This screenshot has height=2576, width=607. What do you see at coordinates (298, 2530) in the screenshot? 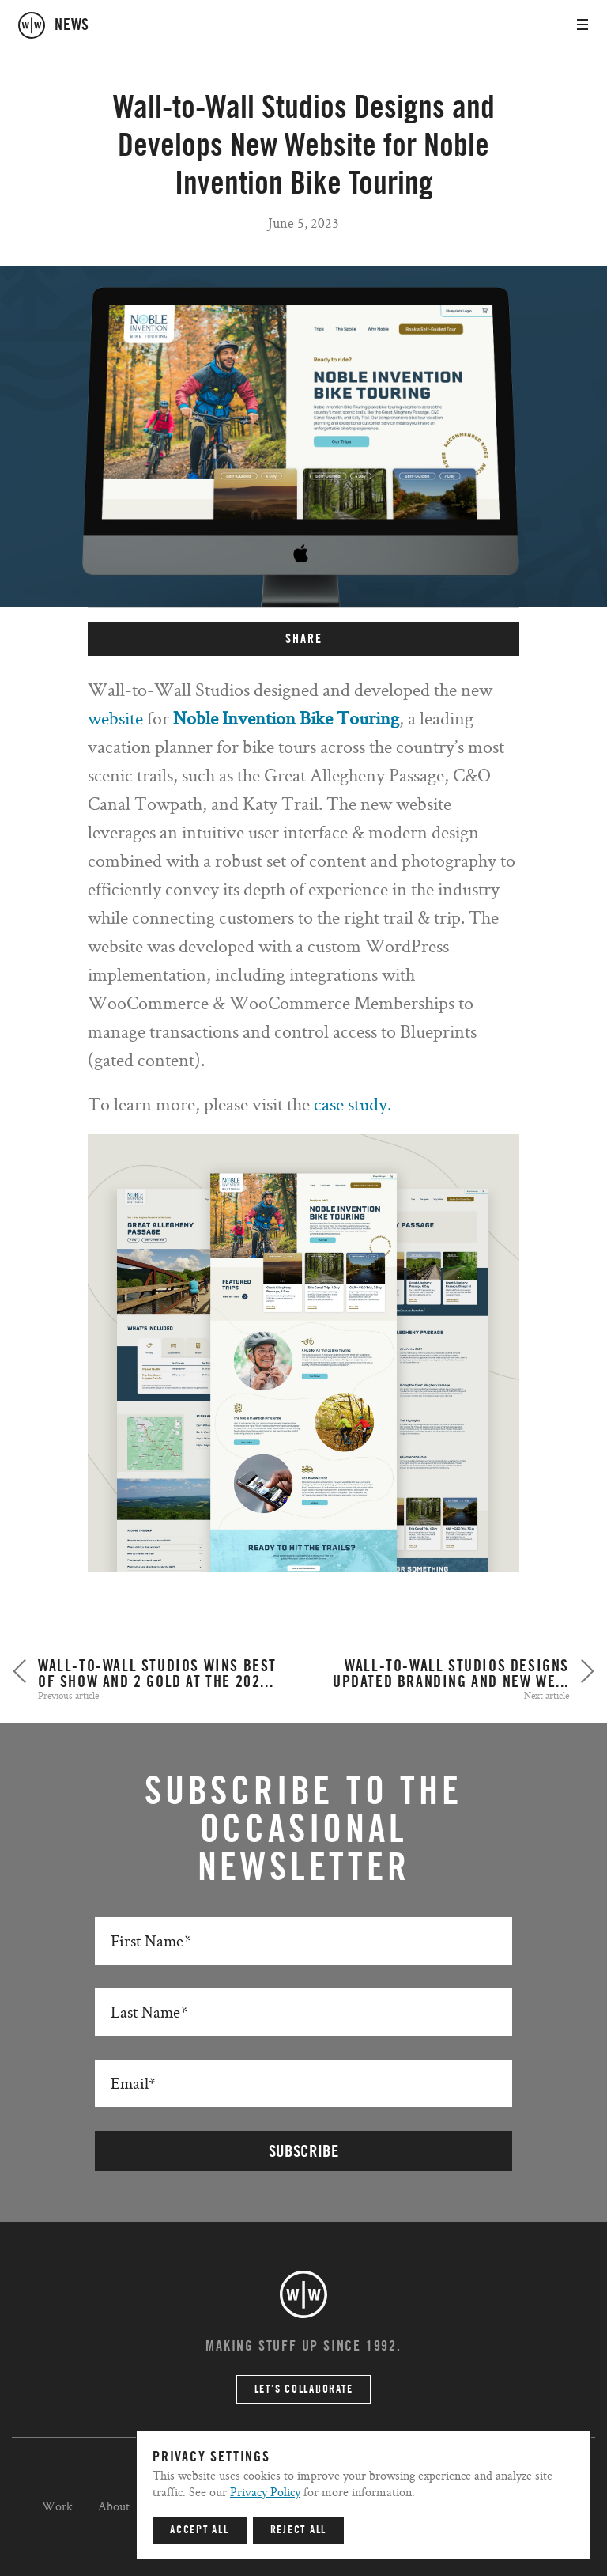
I see `Reject All` at bounding box center [298, 2530].